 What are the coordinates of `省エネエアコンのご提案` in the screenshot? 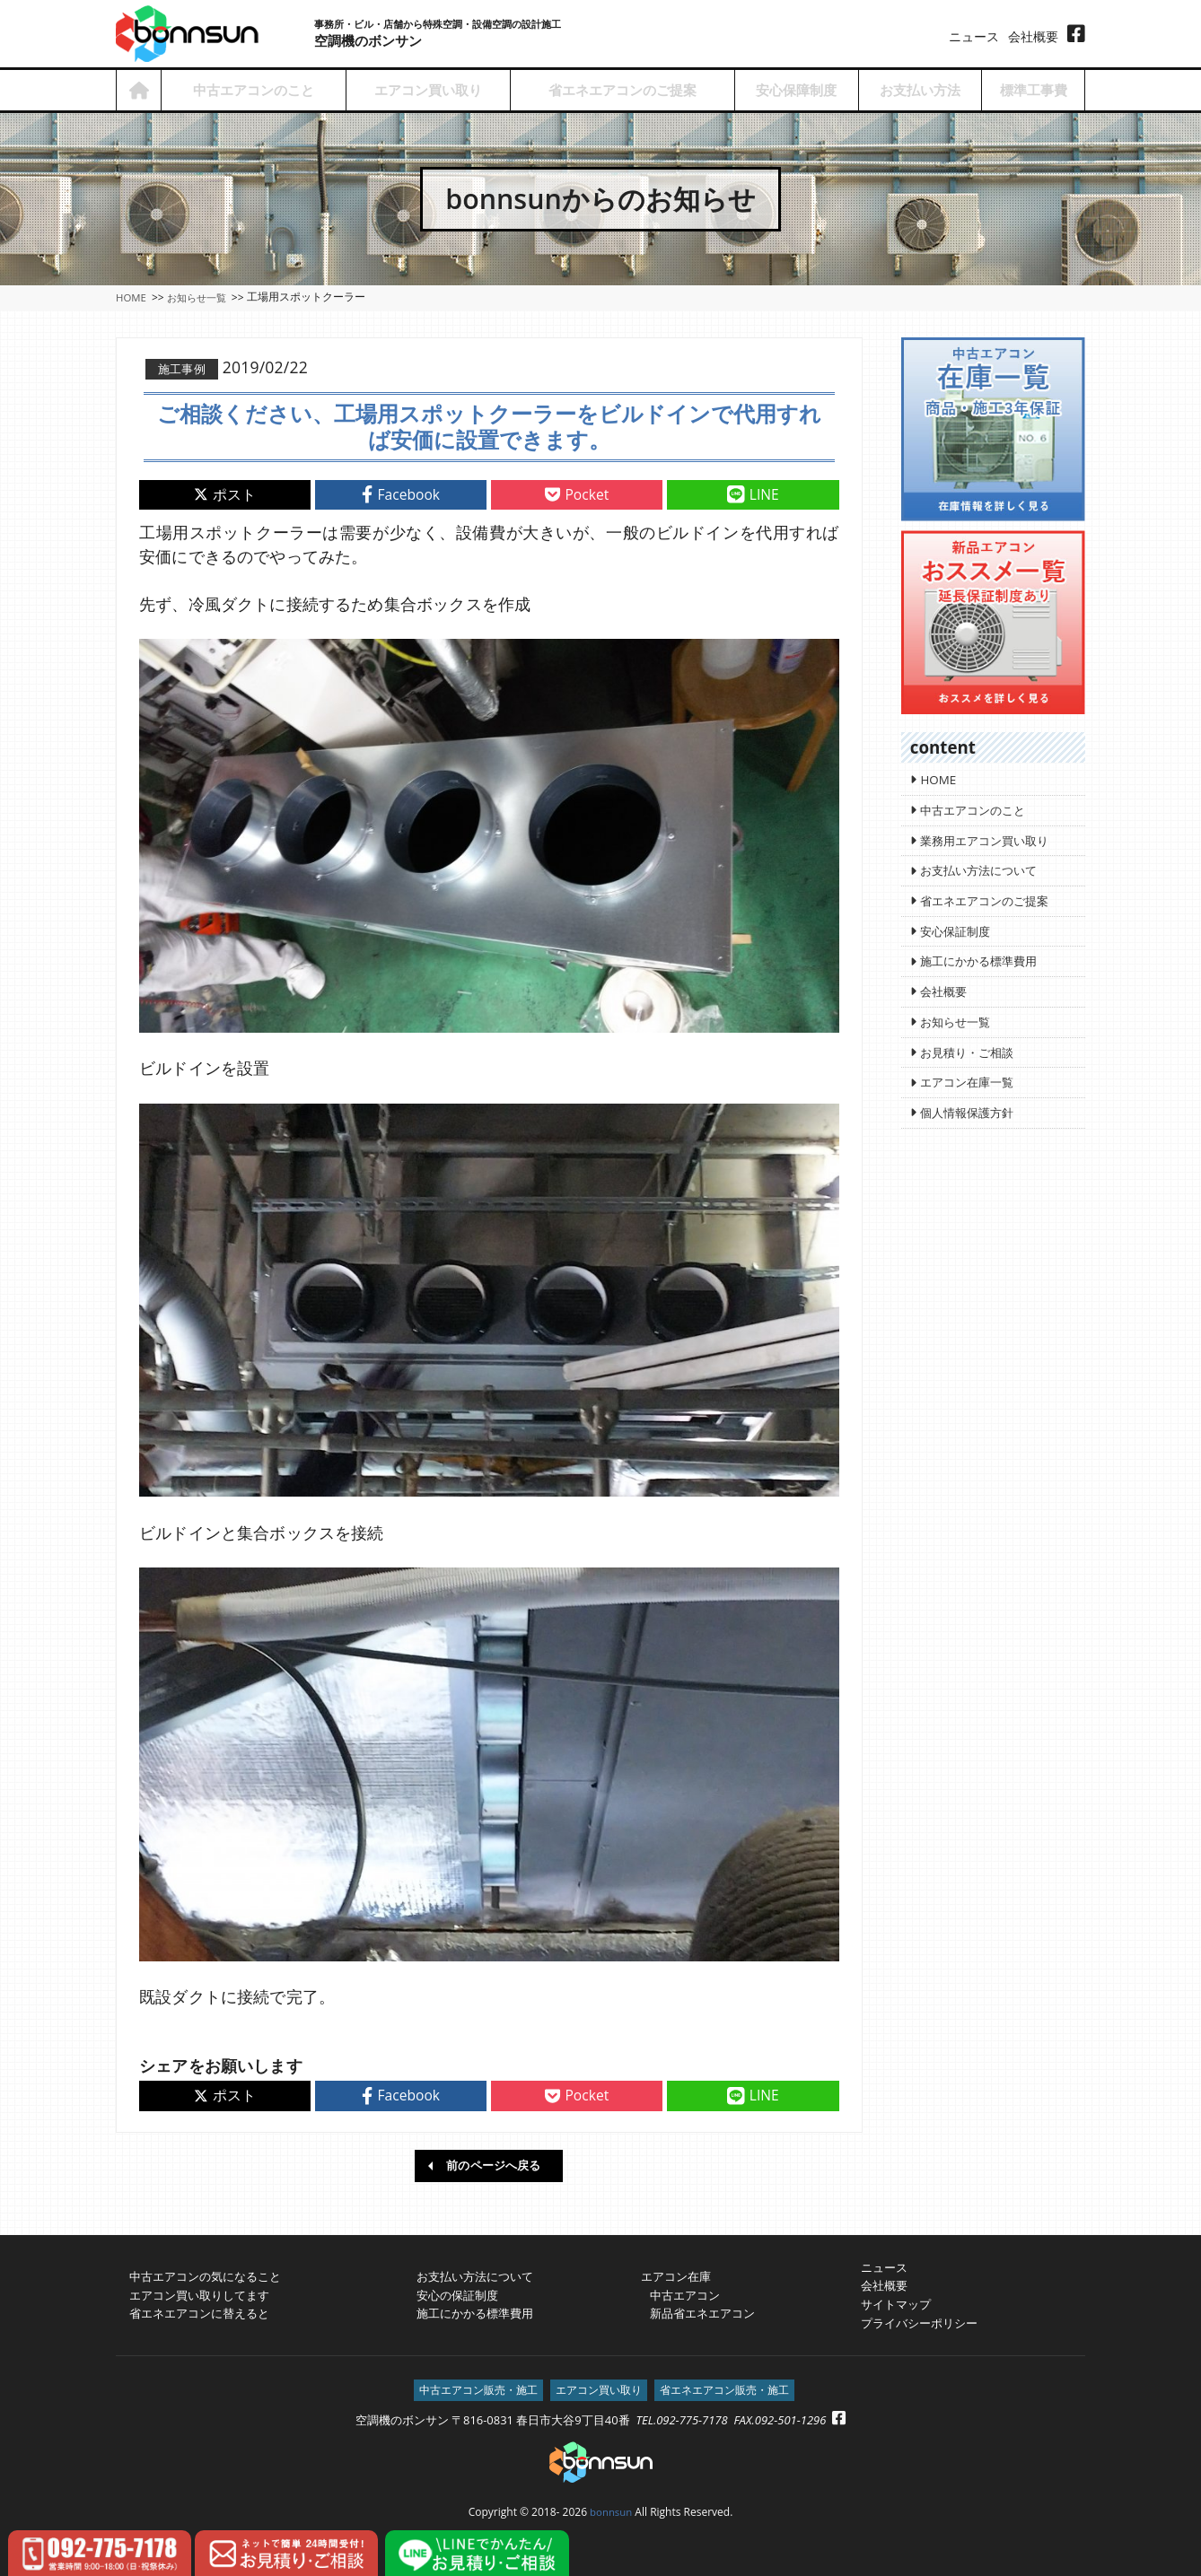 It's located at (622, 90).